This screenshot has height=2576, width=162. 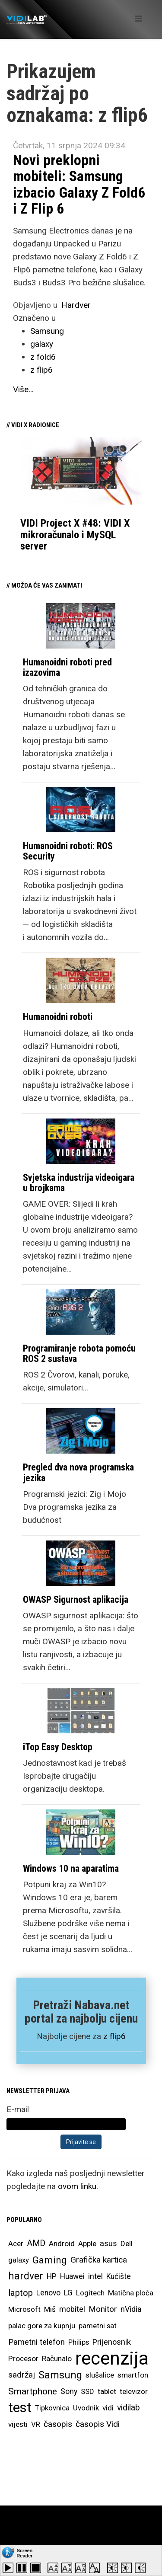 I want to click on Pregled dva nova programska jezika, so click(x=78, y=1472).